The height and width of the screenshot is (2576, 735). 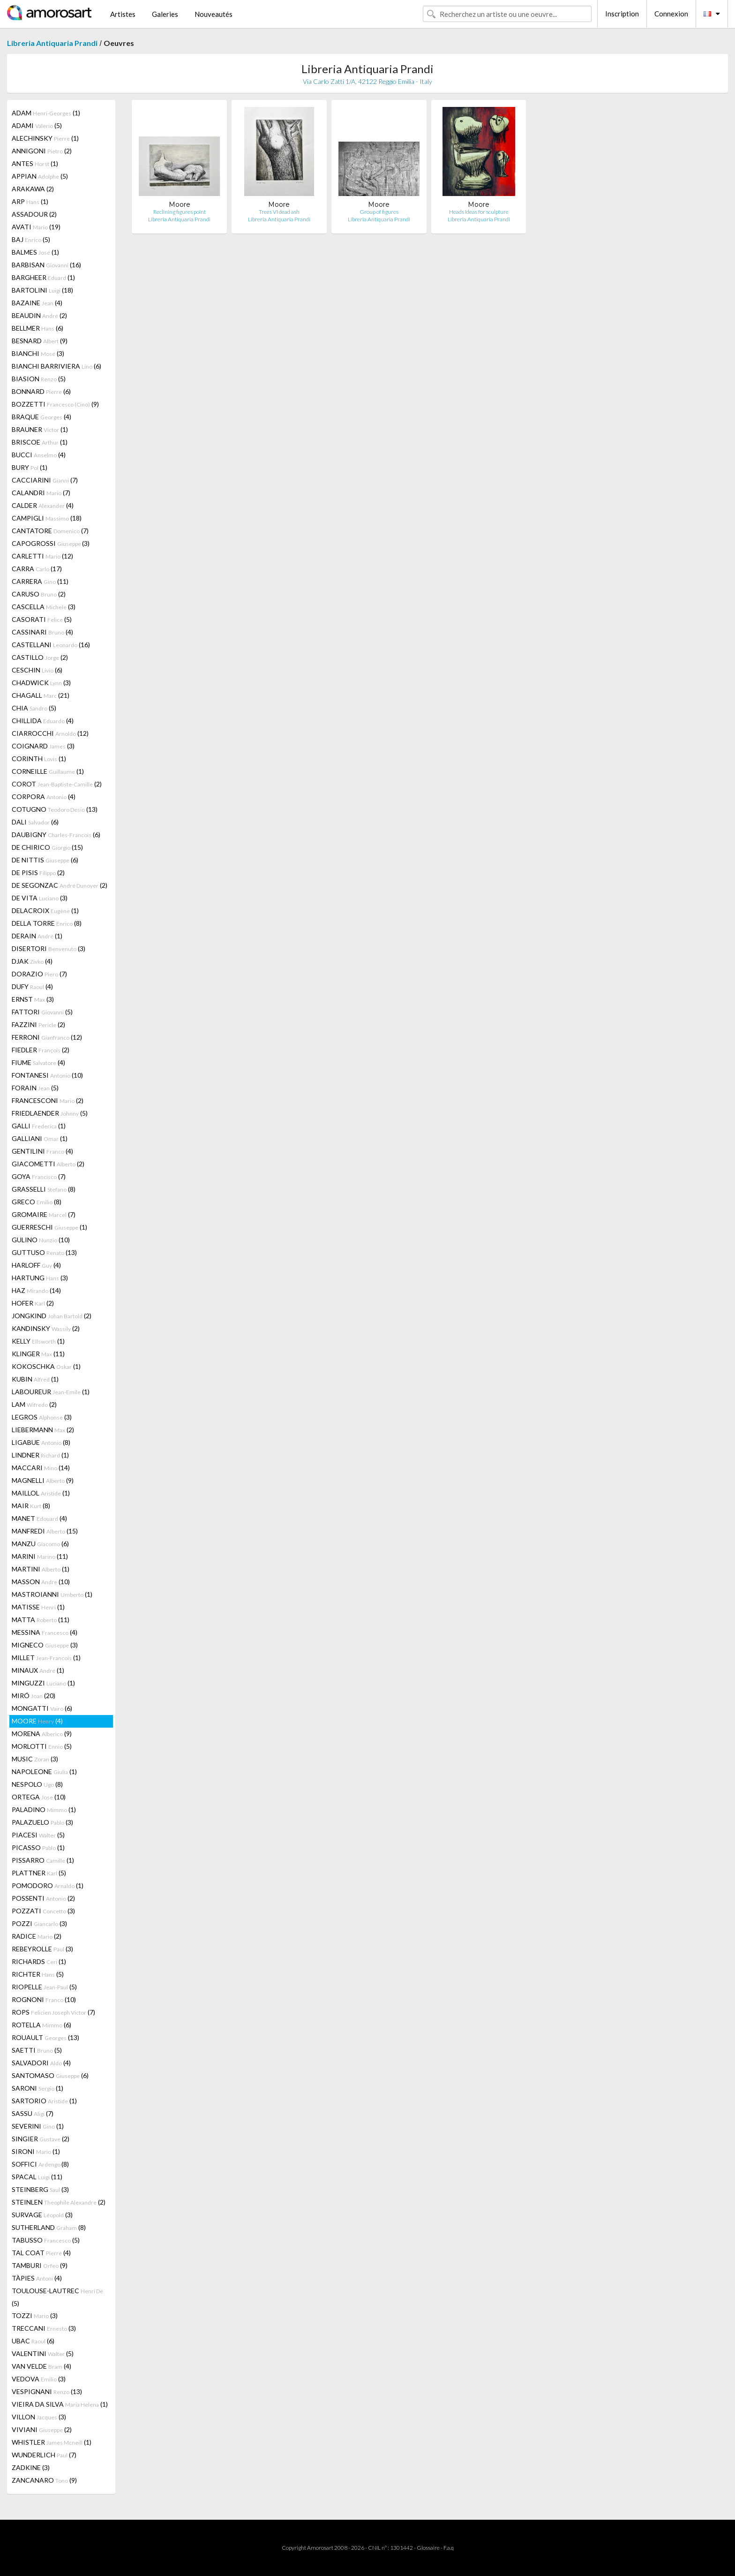 What do you see at coordinates (45, 2037) in the screenshot?
I see `ROUAULT (13)` at bounding box center [45, 2037].